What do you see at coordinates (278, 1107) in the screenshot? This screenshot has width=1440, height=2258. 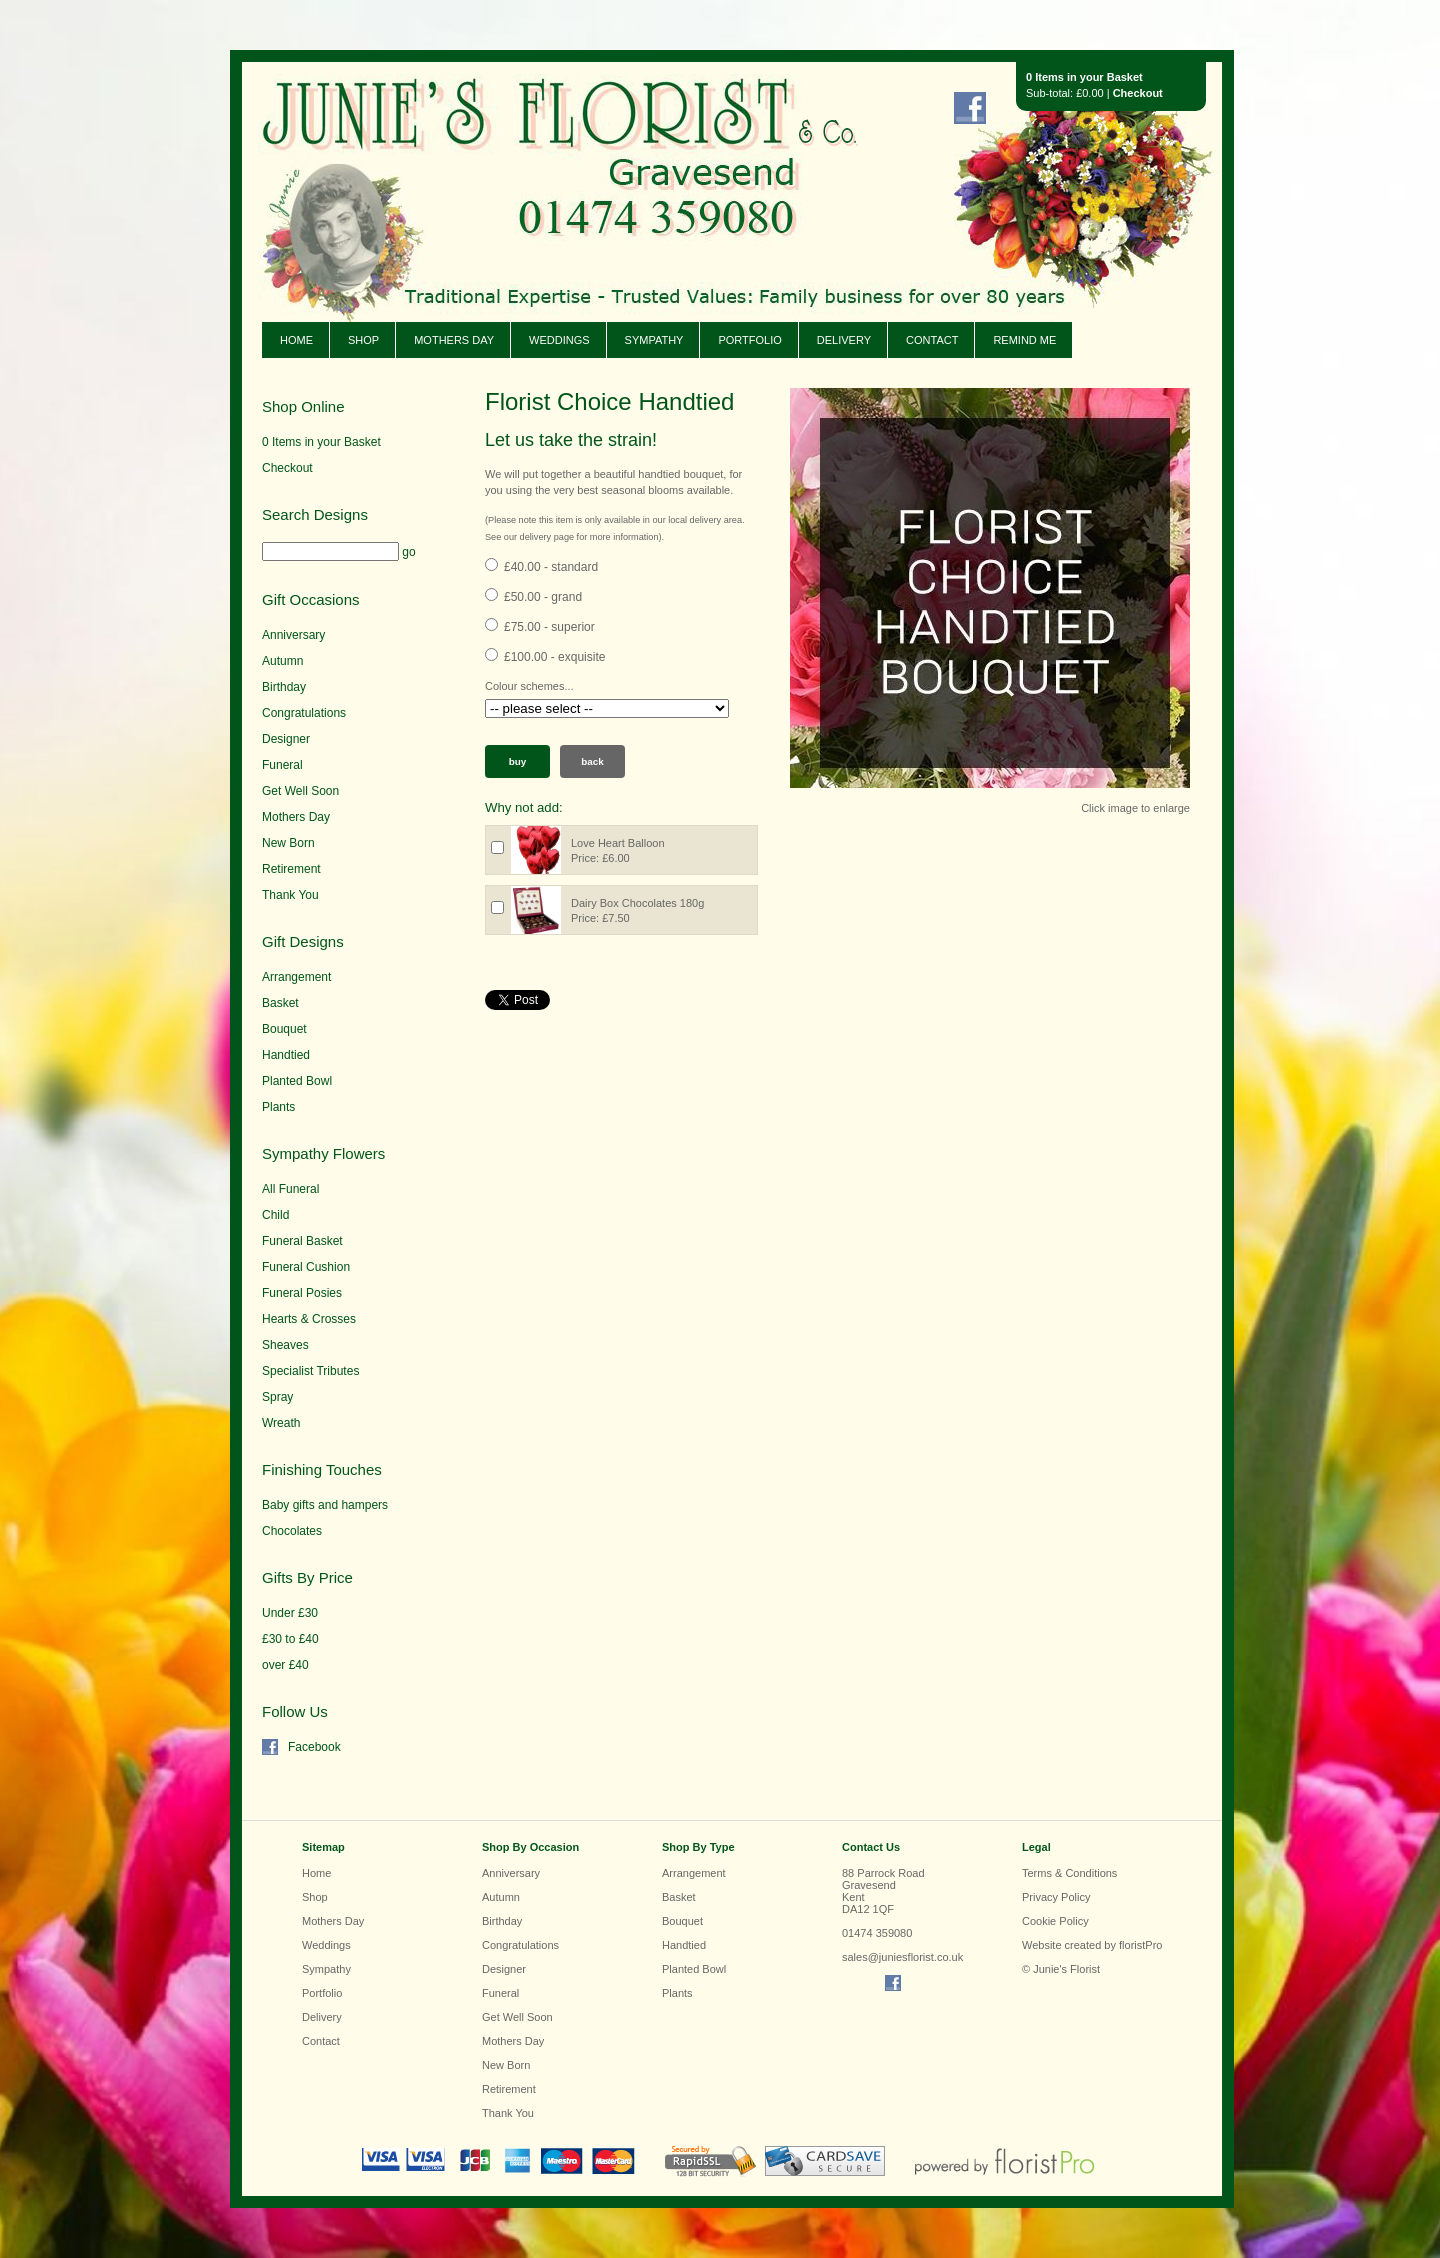 I see `Plants` at bounding box center [278, 1107].